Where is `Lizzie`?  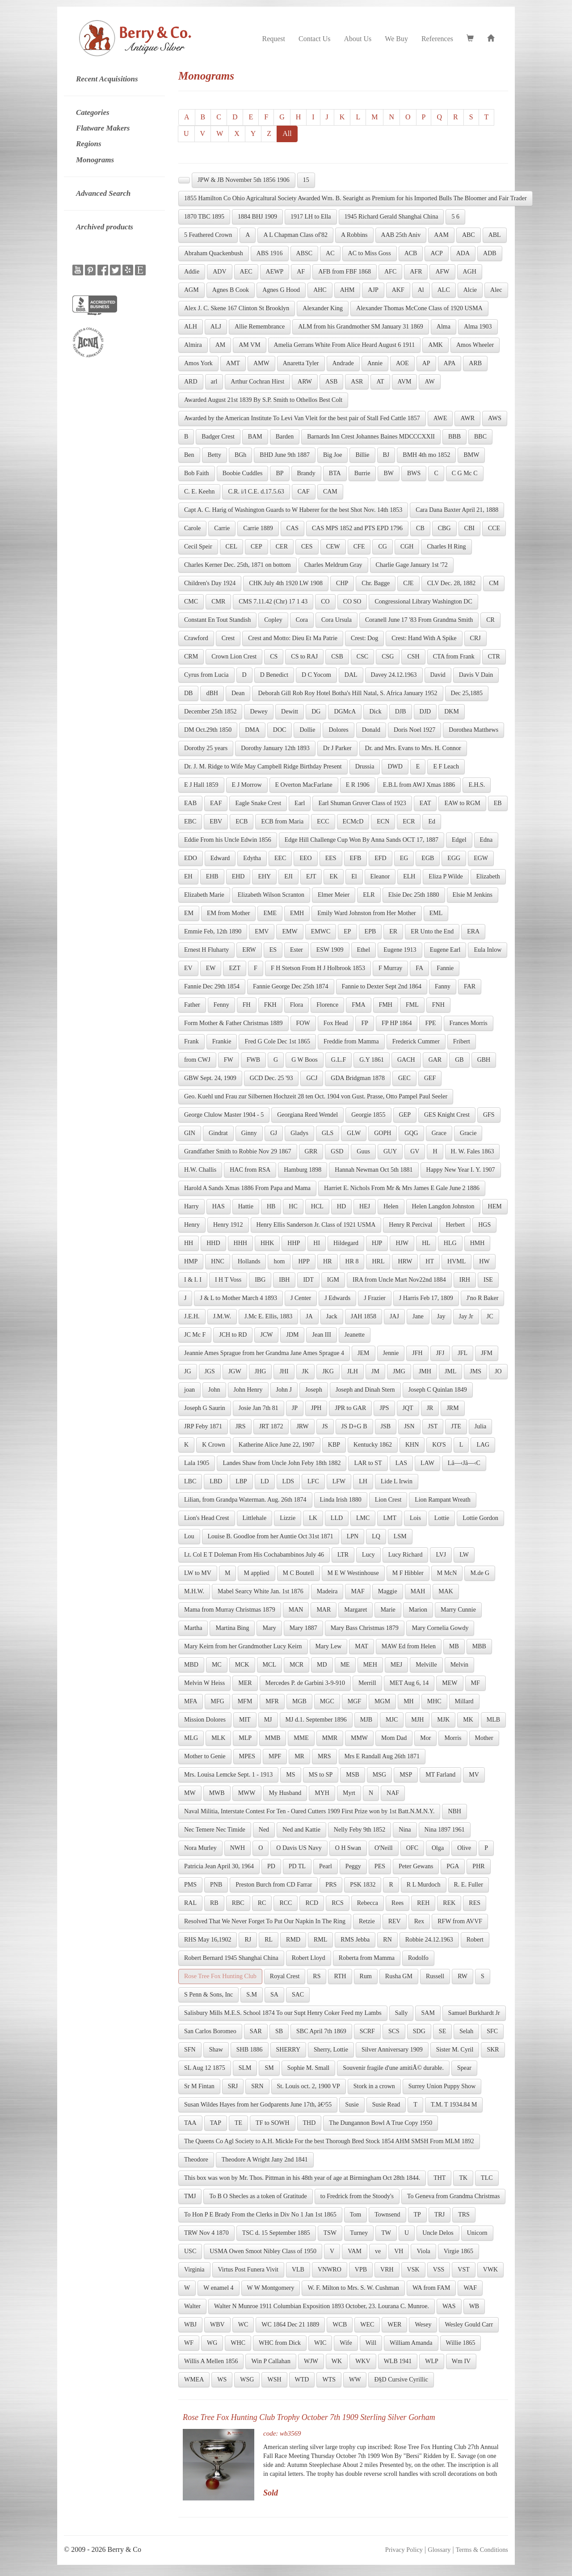
Lizzie is located at coordinates (287, 1518).